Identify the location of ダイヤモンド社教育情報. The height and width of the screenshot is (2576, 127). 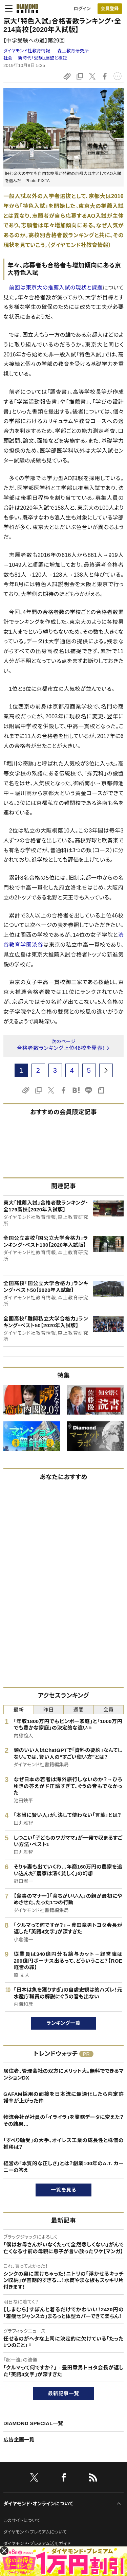
(27, 50).